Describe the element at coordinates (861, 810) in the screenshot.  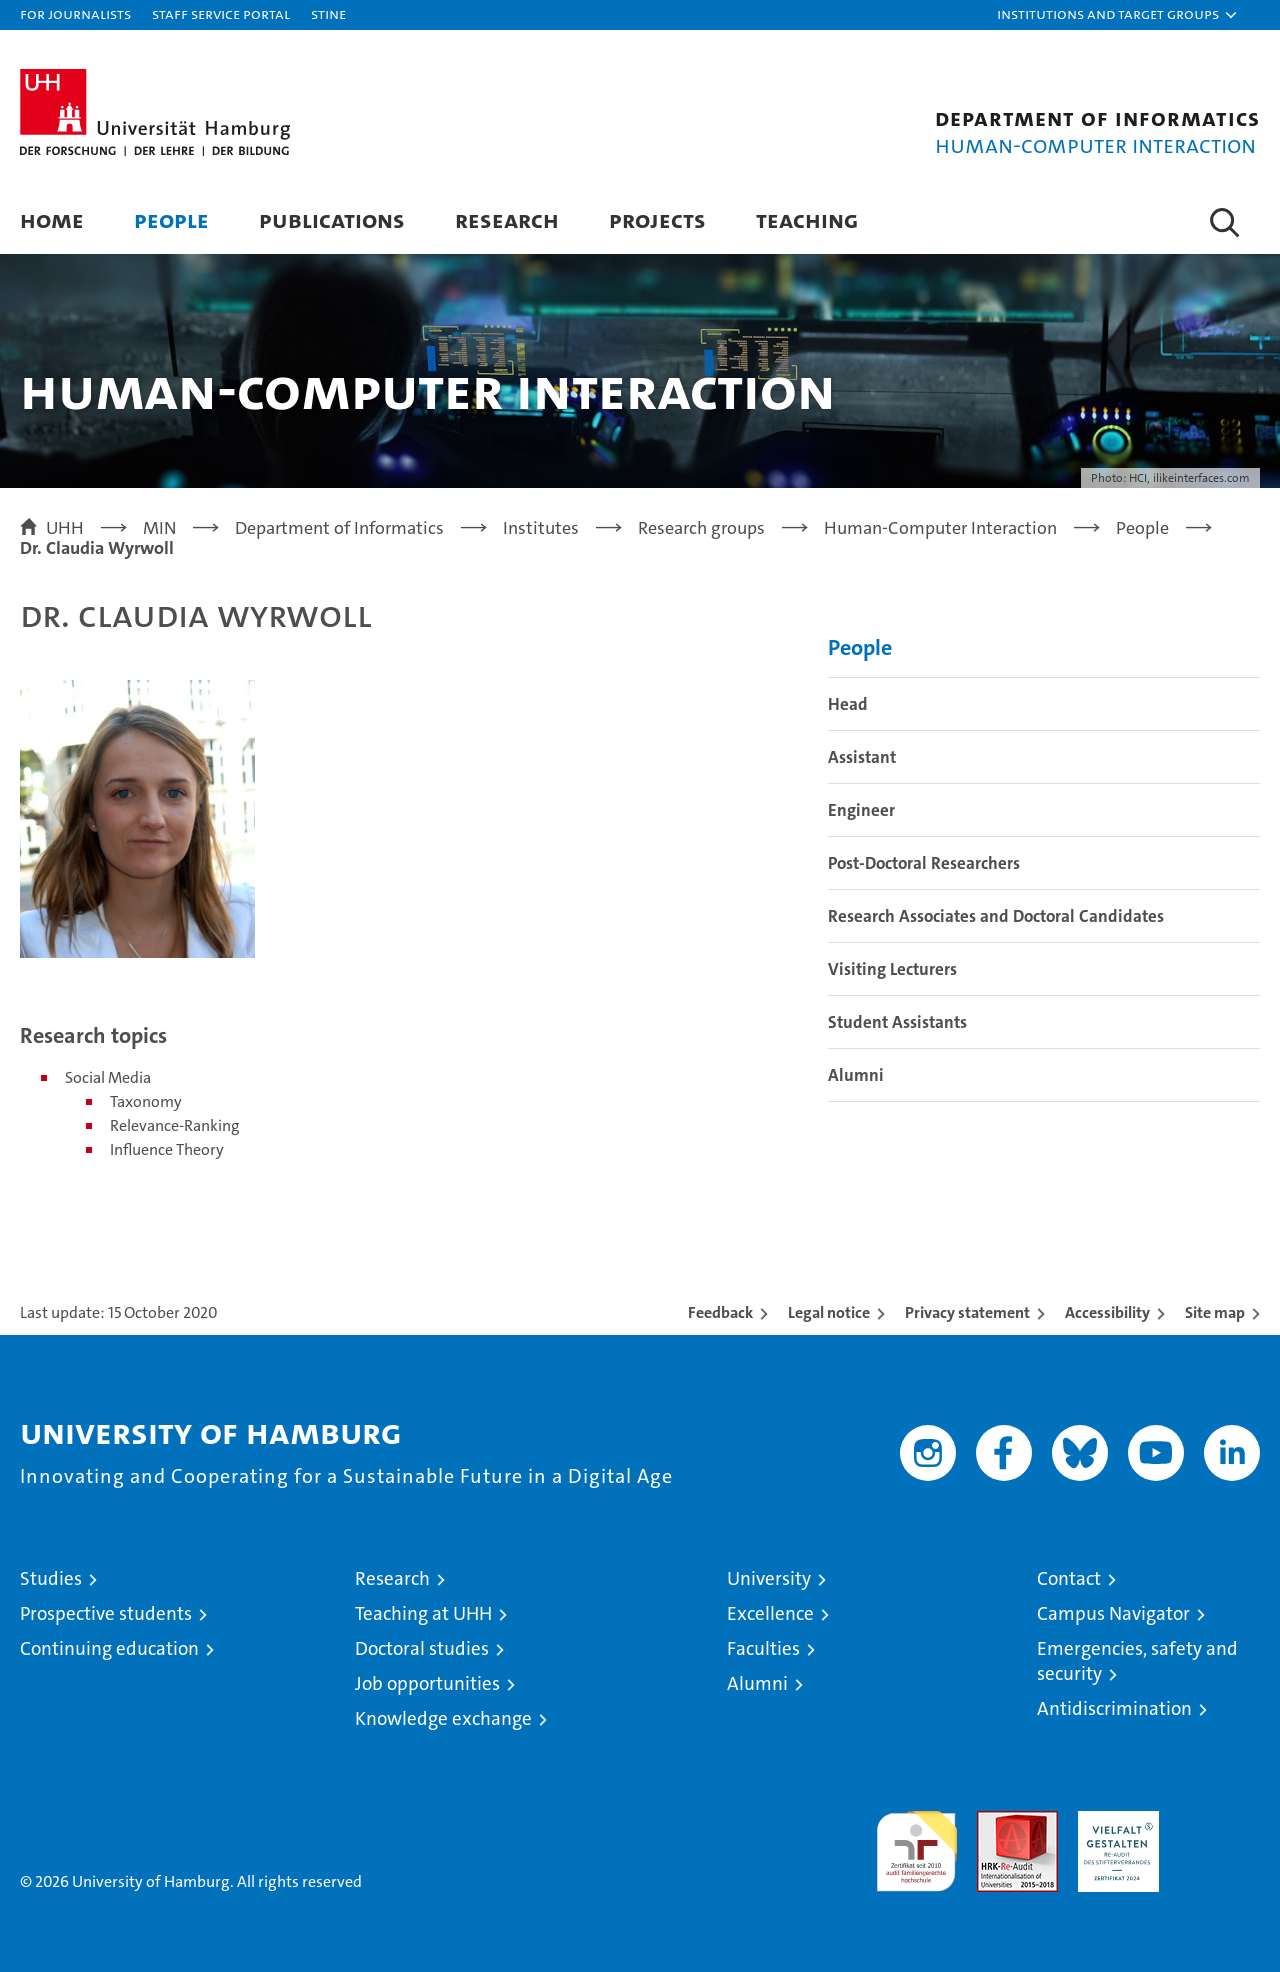
I see `Engineer` at that location.